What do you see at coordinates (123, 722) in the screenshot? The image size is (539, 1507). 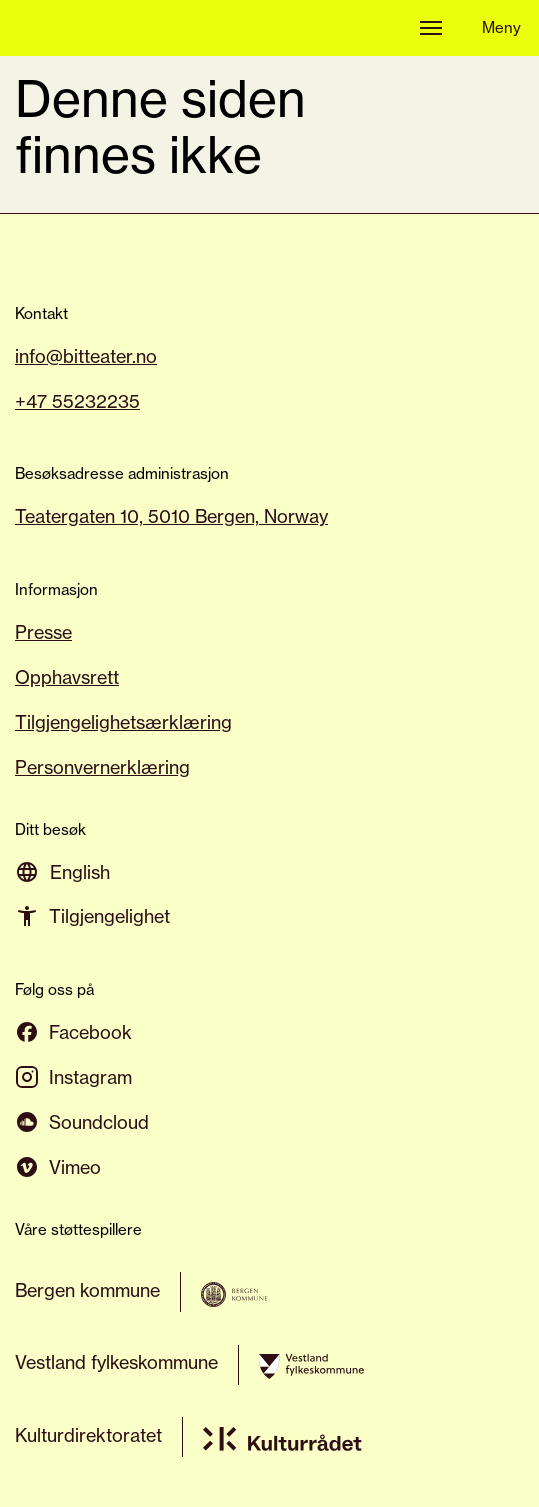 I see `Tilgjengelighetsærklæring` at bounding box center [123, 722].